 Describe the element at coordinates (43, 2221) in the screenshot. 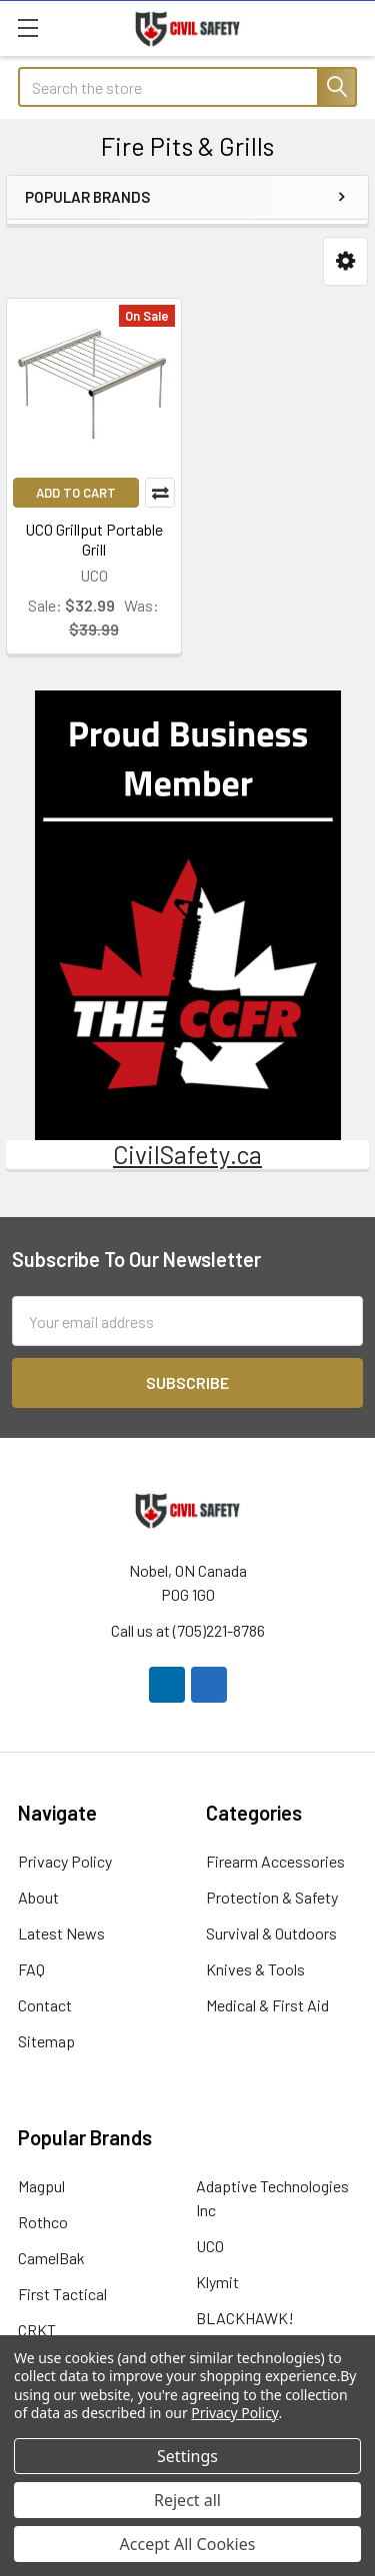

I see `Rothco` at that location.